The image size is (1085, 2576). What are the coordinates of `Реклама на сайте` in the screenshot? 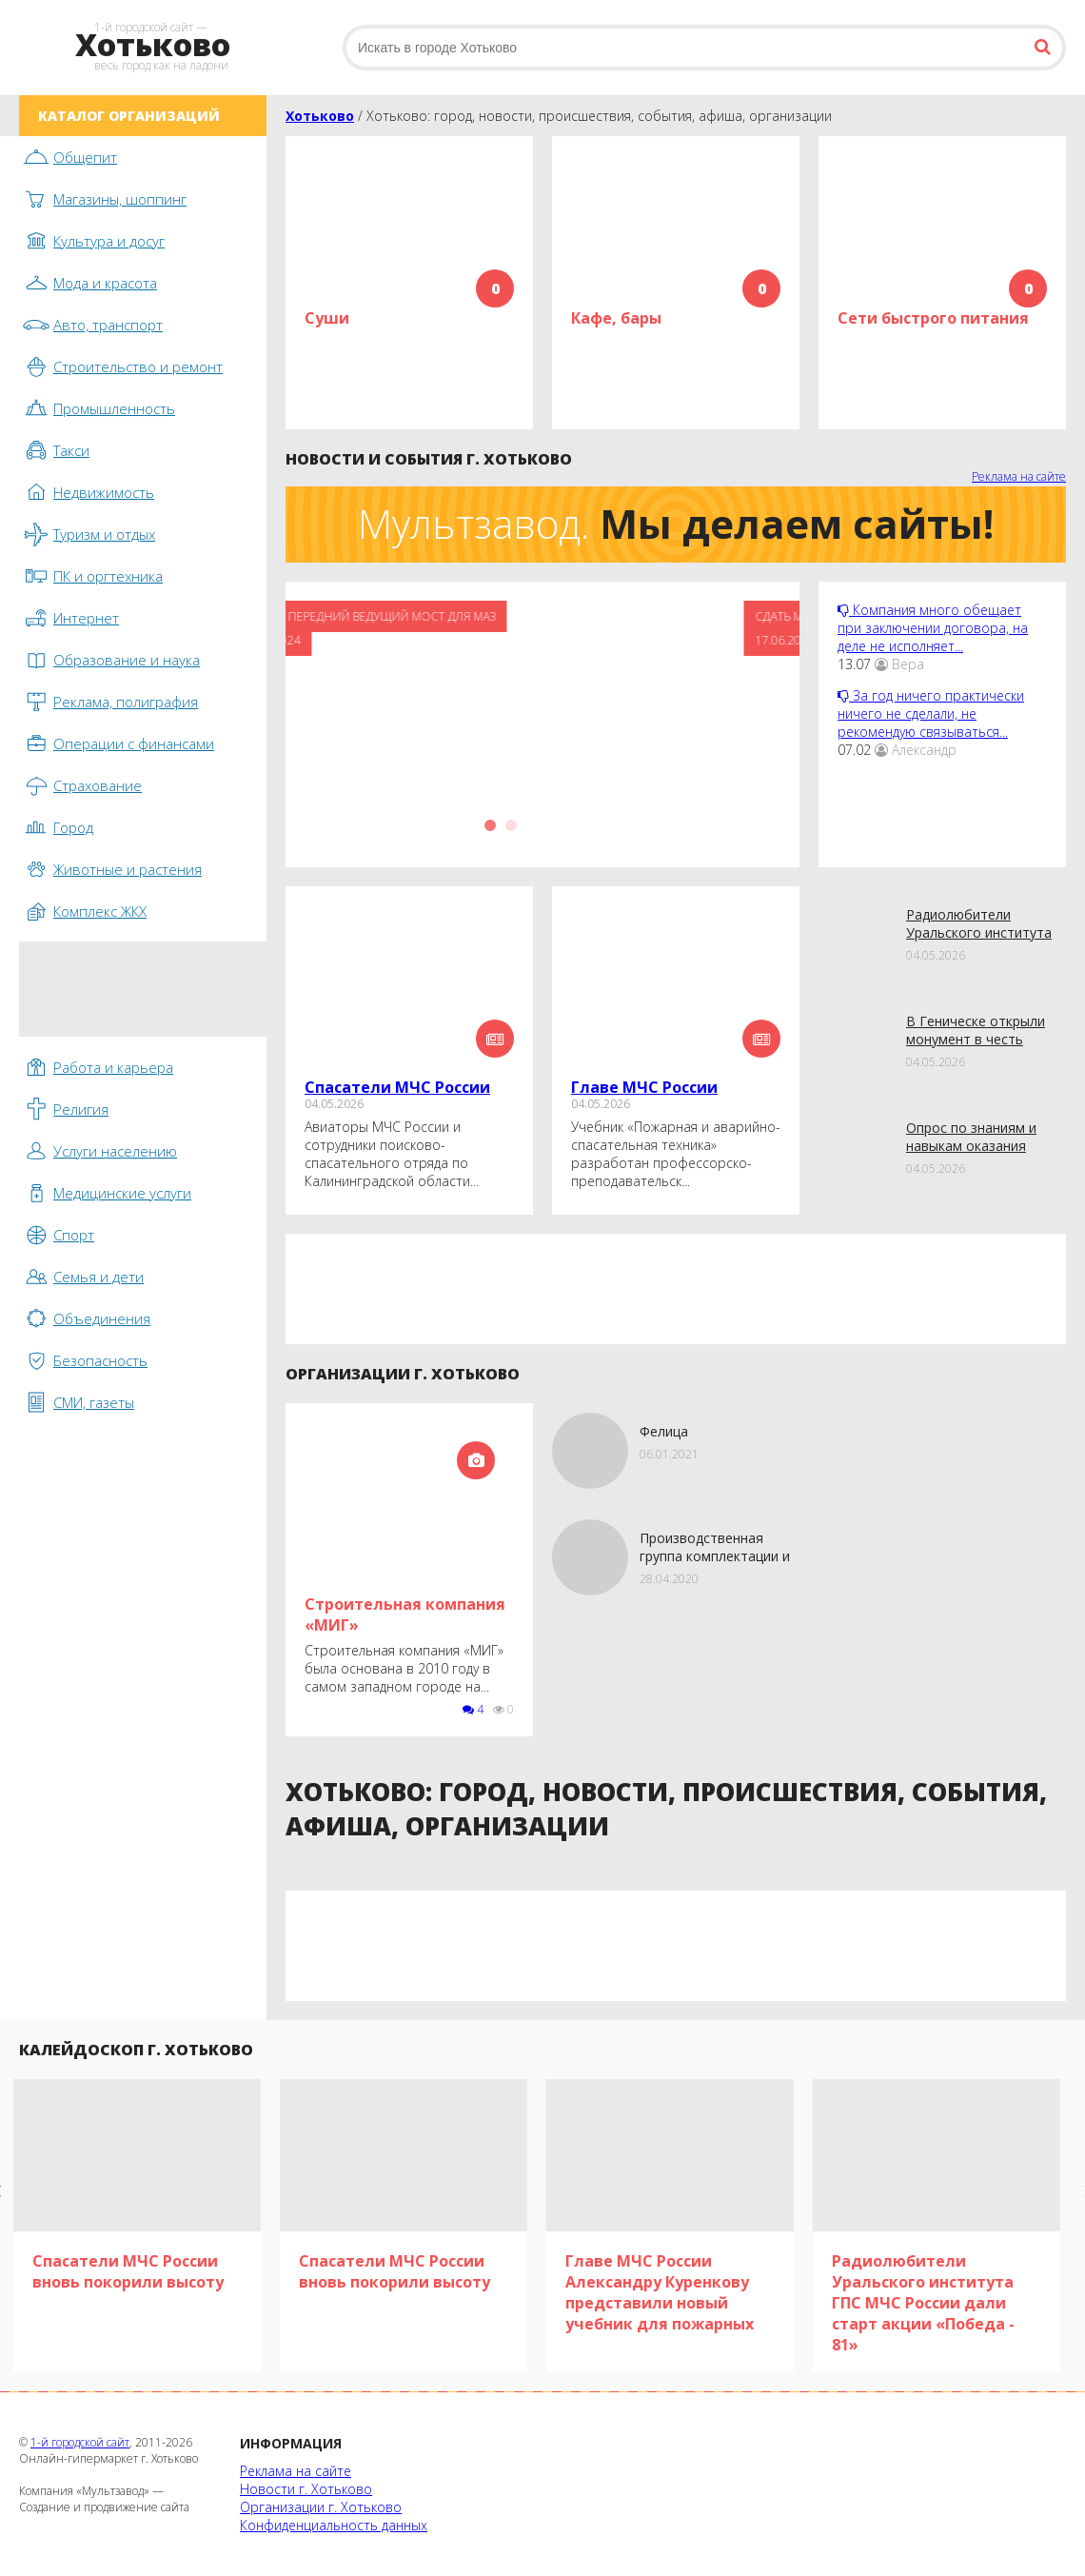 It's located at (1019, 476).